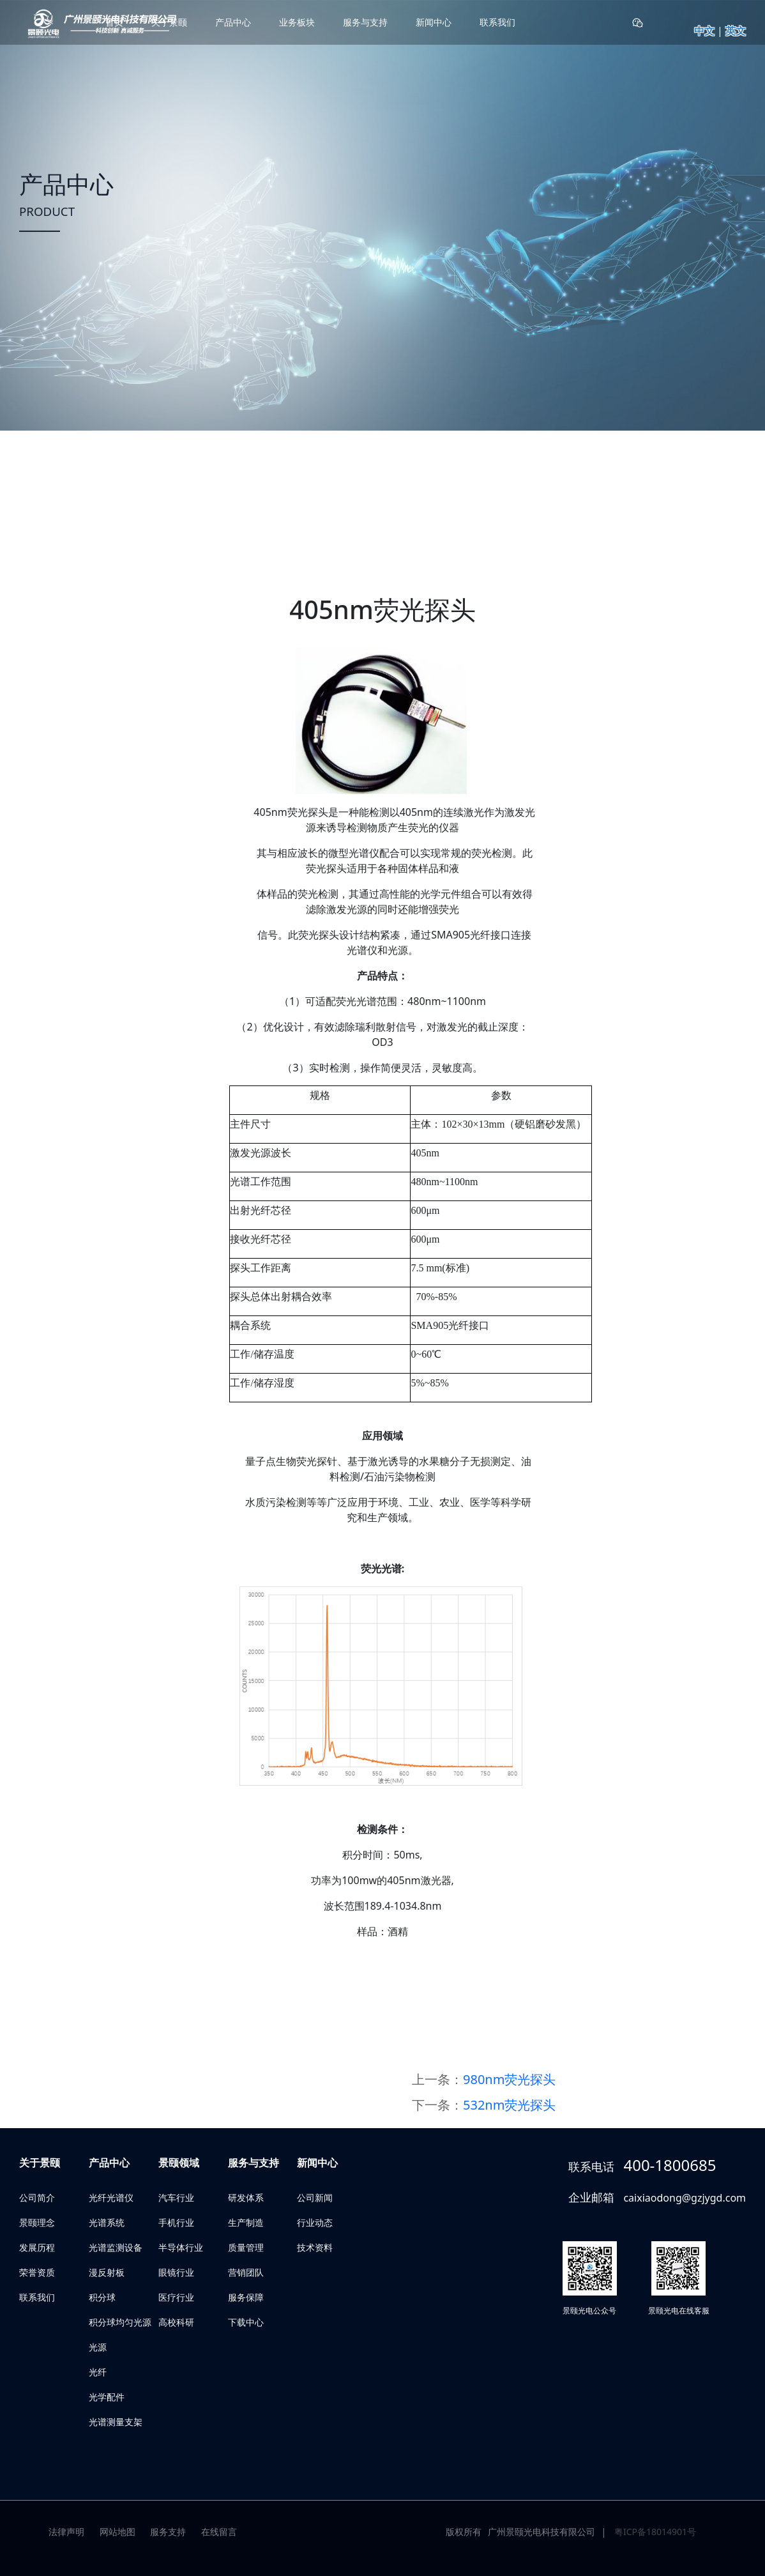  Describe the element at coordinates (66, 2532) in the screenshot. I see `法律声明` at that location.